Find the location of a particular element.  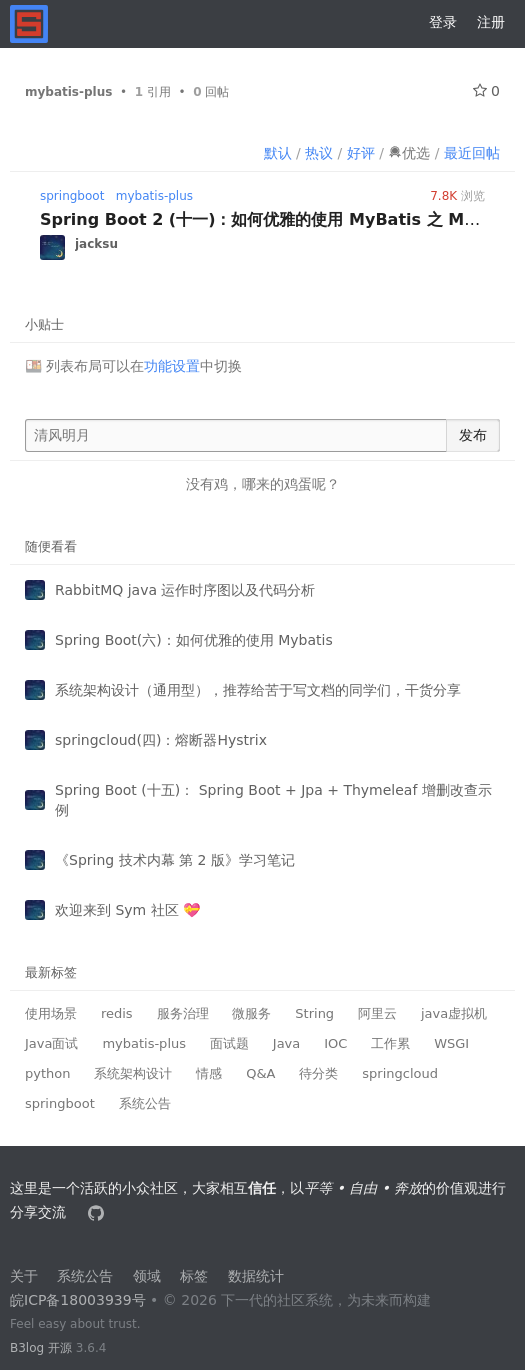

注册 is located at coordinates (491, 22).